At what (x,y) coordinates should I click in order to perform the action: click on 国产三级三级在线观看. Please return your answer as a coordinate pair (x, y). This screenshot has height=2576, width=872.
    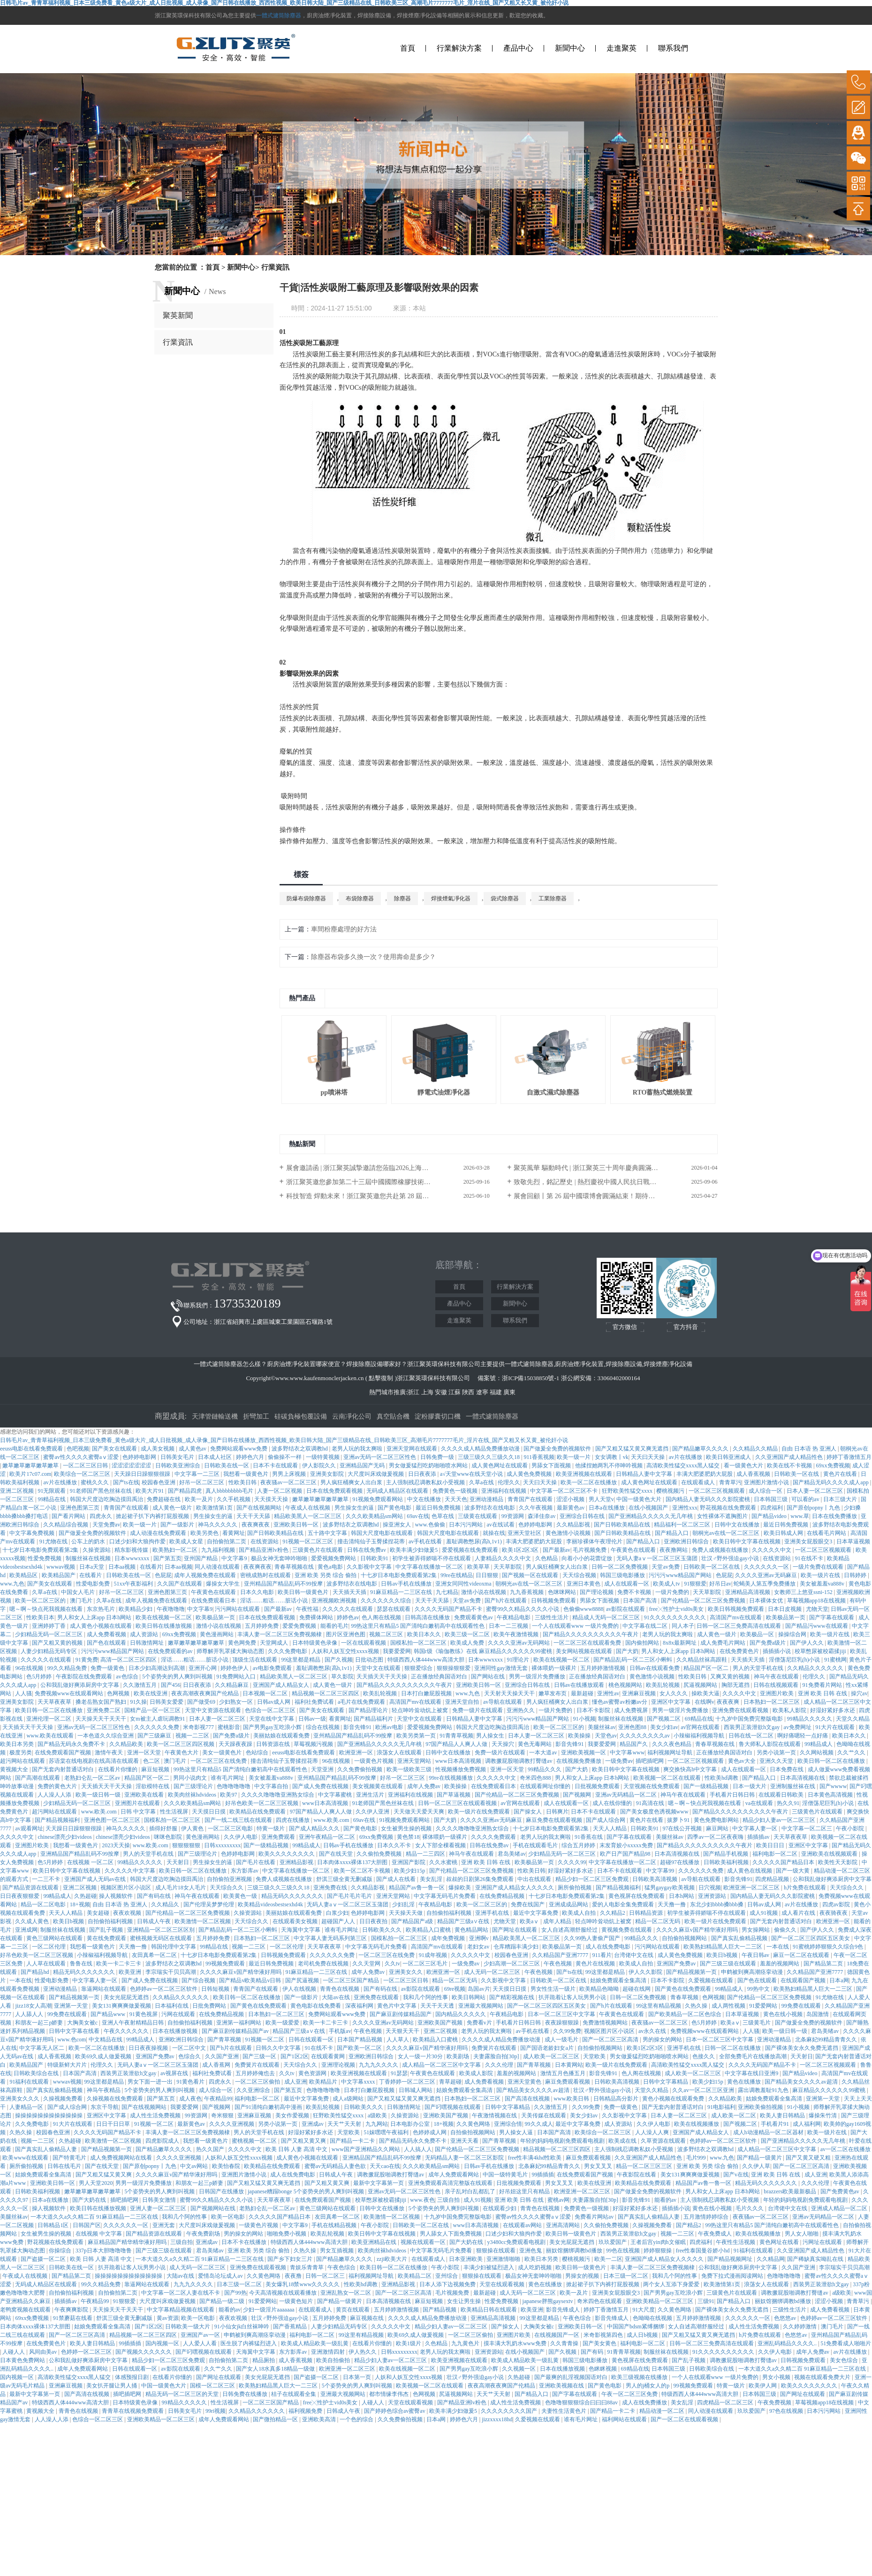
    Looking at the image, I should click on (729, 1963).